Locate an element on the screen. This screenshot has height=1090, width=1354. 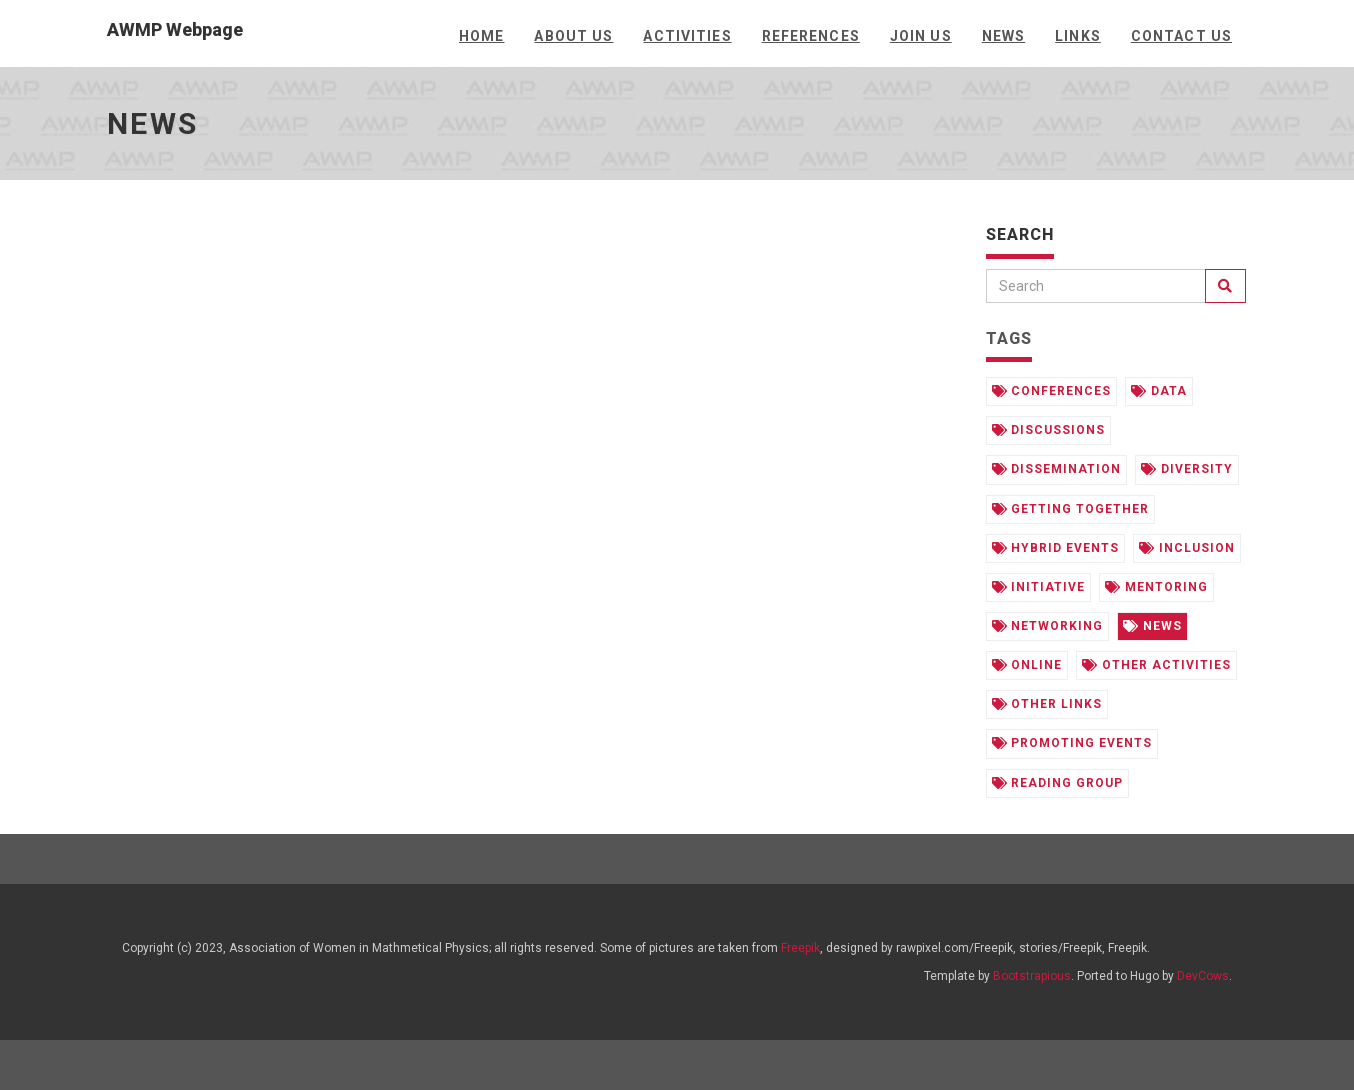
promoting events is located at coordinates (1072, 743).